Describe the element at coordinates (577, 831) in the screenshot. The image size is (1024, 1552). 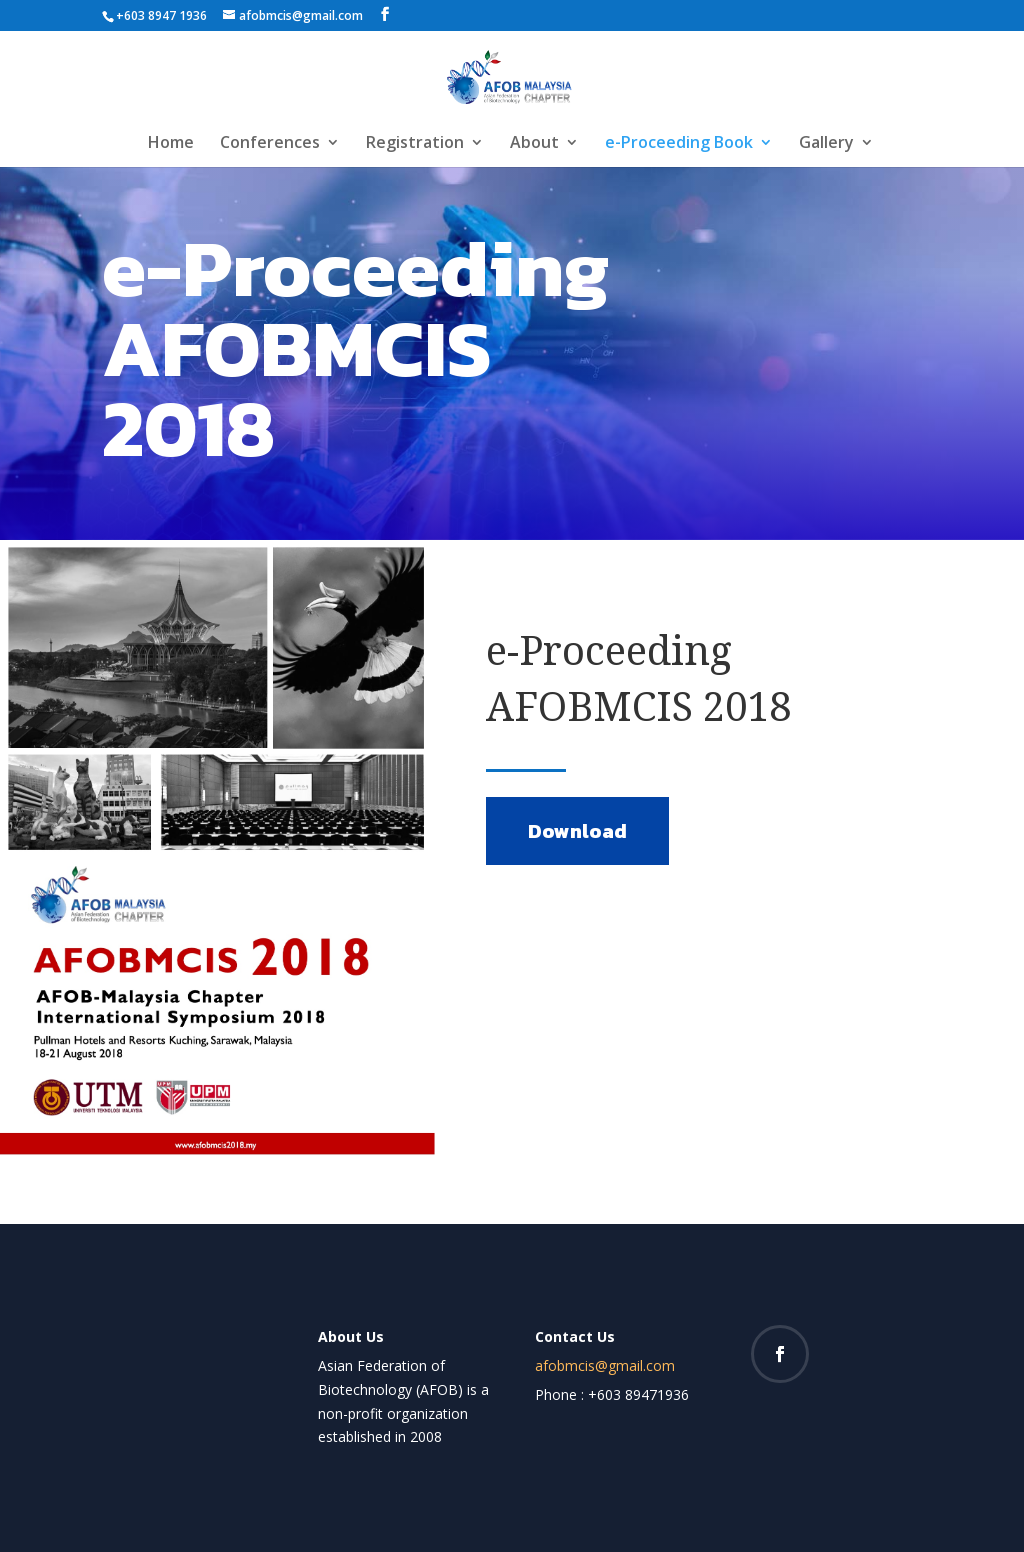
I see `Download` at that location.